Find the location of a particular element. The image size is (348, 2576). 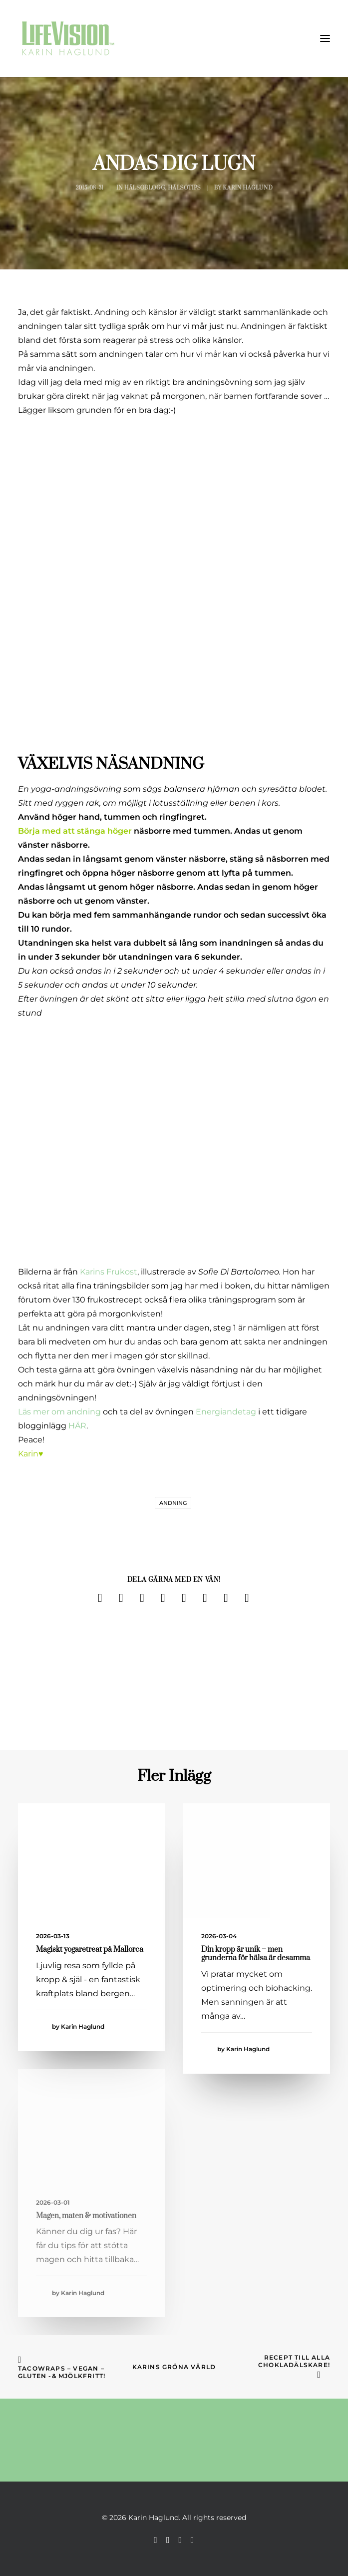

[button] is located at coordinates (325, 38).